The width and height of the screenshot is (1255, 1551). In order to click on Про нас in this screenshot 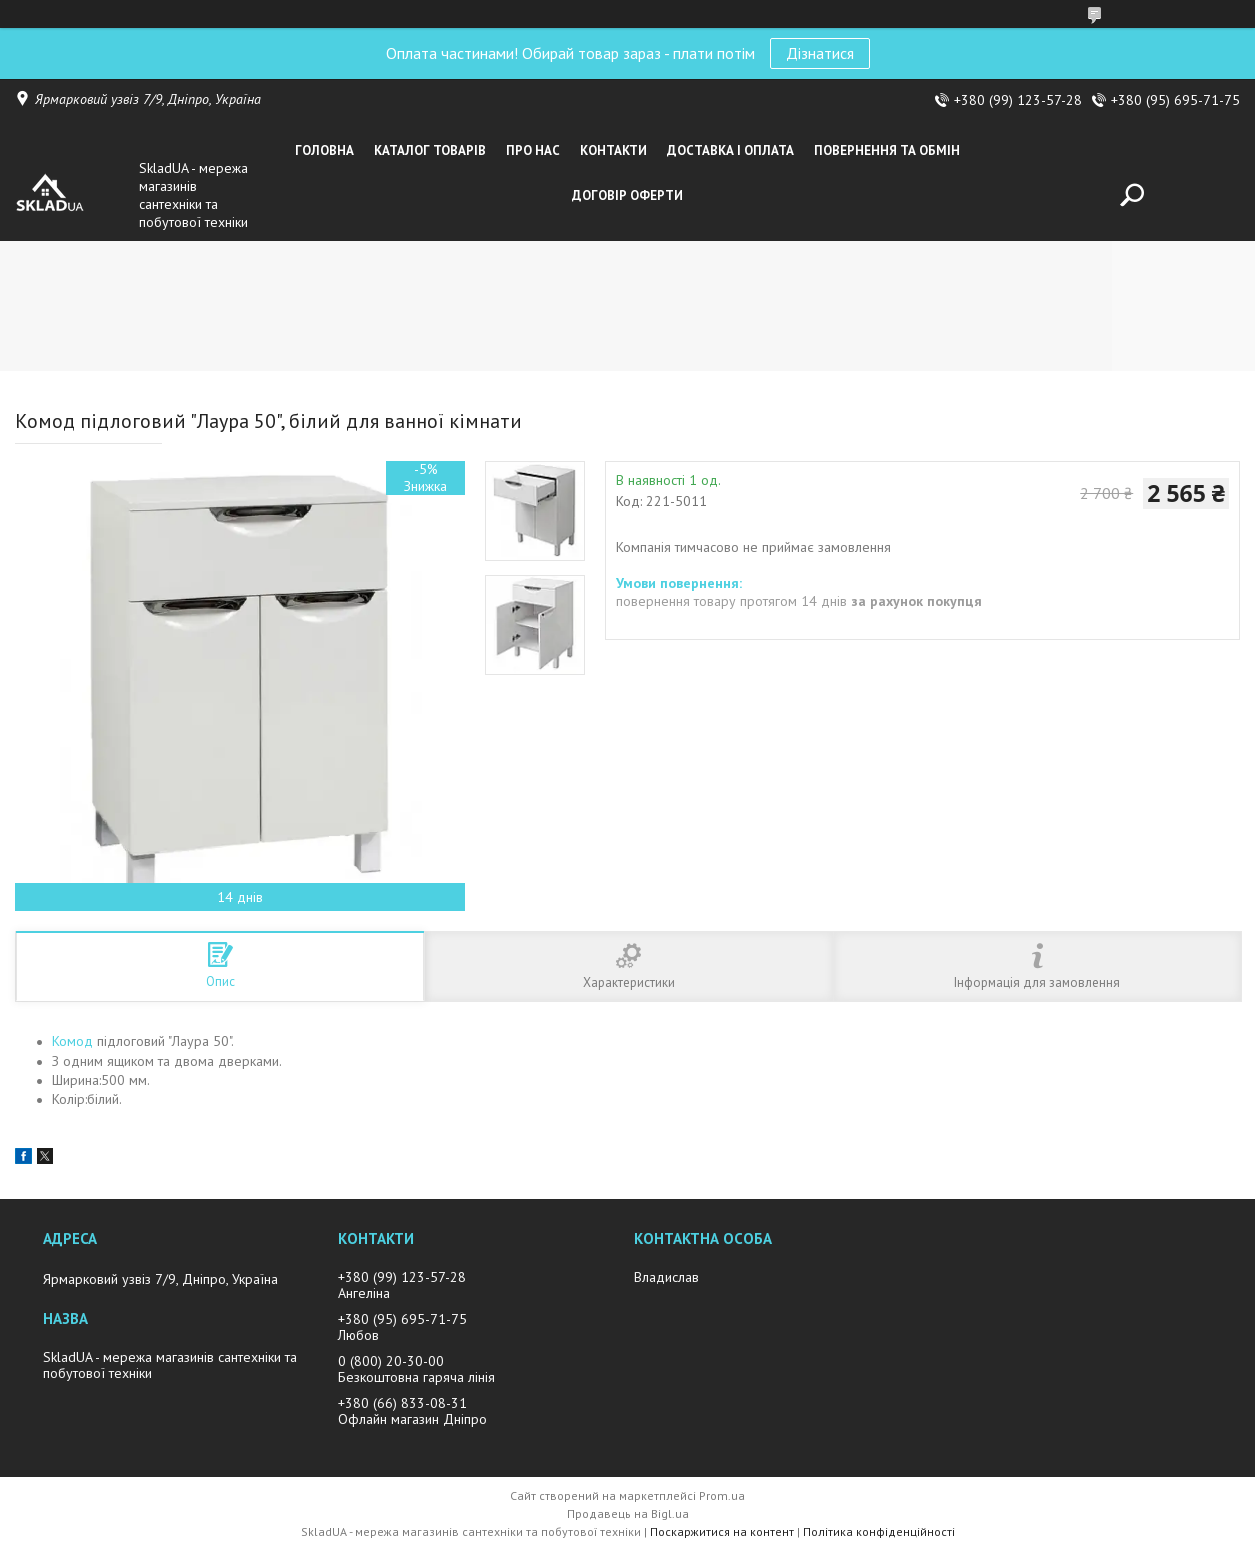, I will do `click(533, 150)`.